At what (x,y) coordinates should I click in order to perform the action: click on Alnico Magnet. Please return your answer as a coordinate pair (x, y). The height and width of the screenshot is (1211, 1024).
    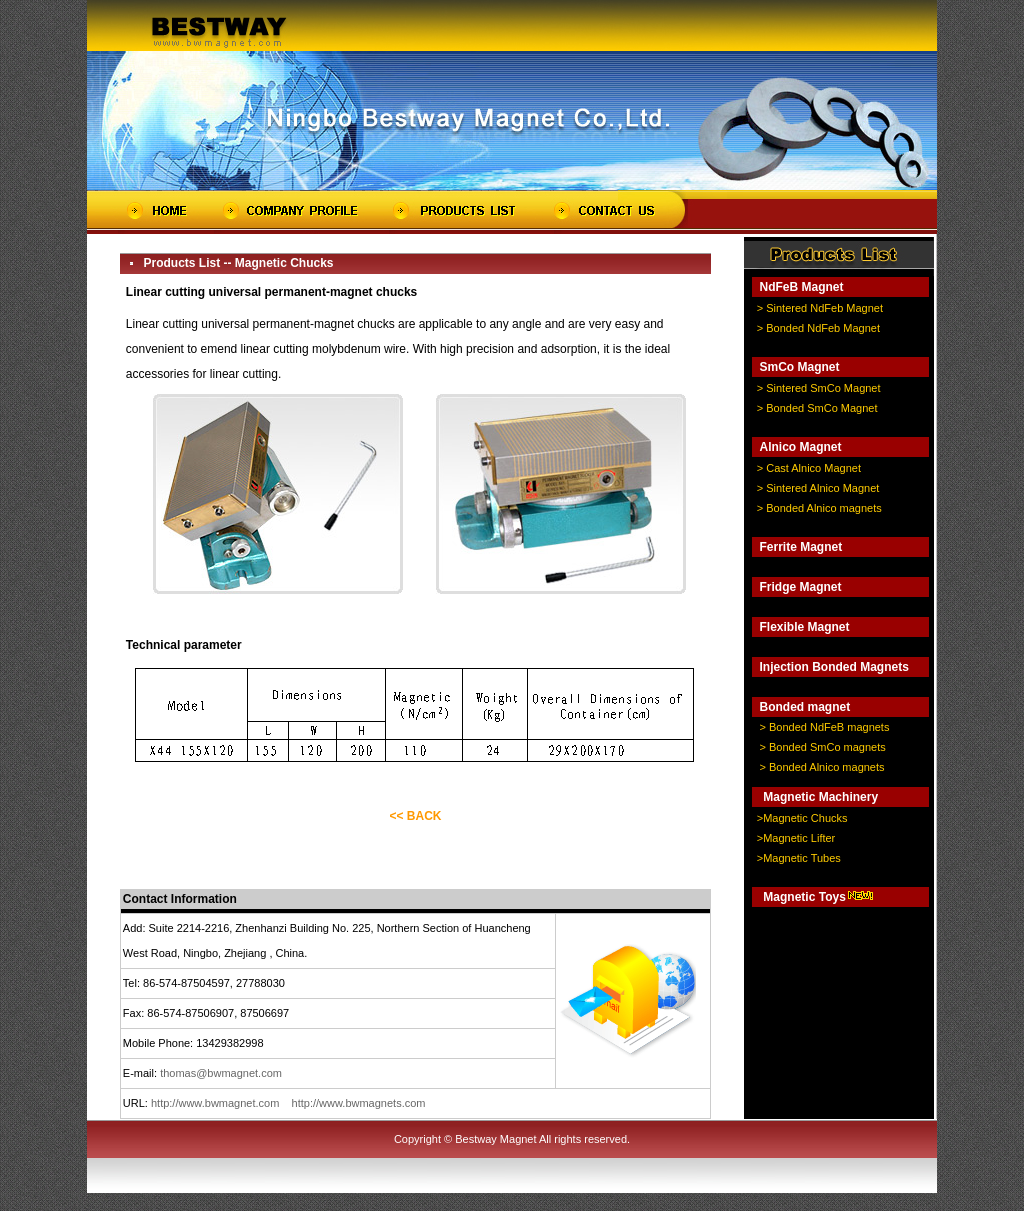
    Looking at the image, I should click on (800, 447).